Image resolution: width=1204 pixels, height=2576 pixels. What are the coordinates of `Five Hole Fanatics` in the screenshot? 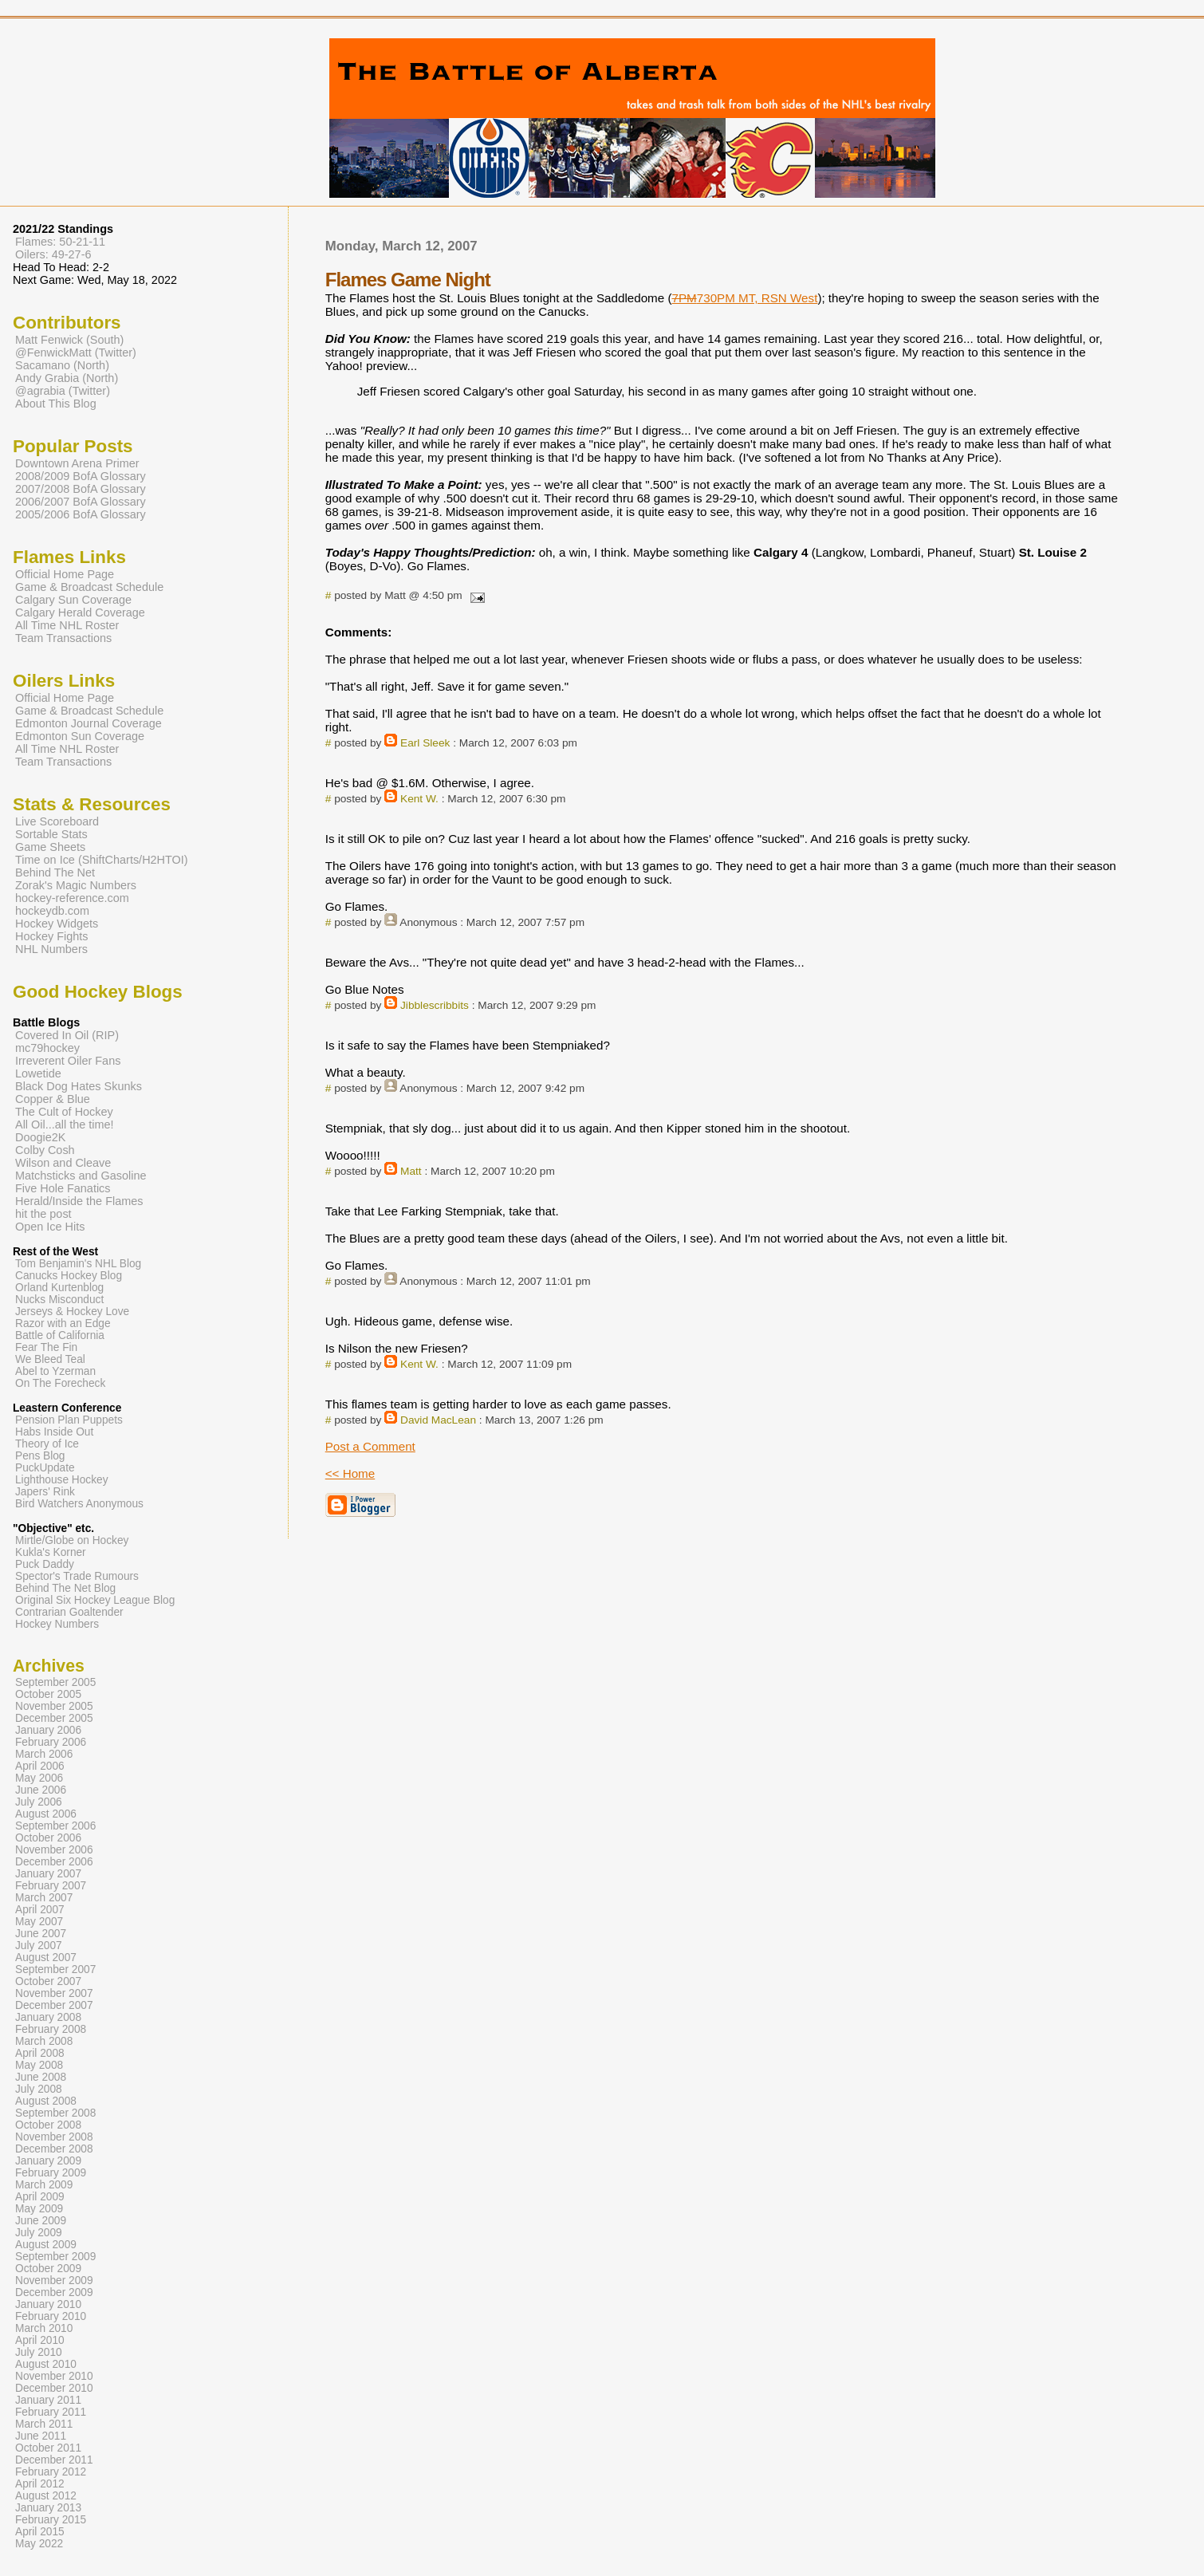 It's located at (63, 1188).